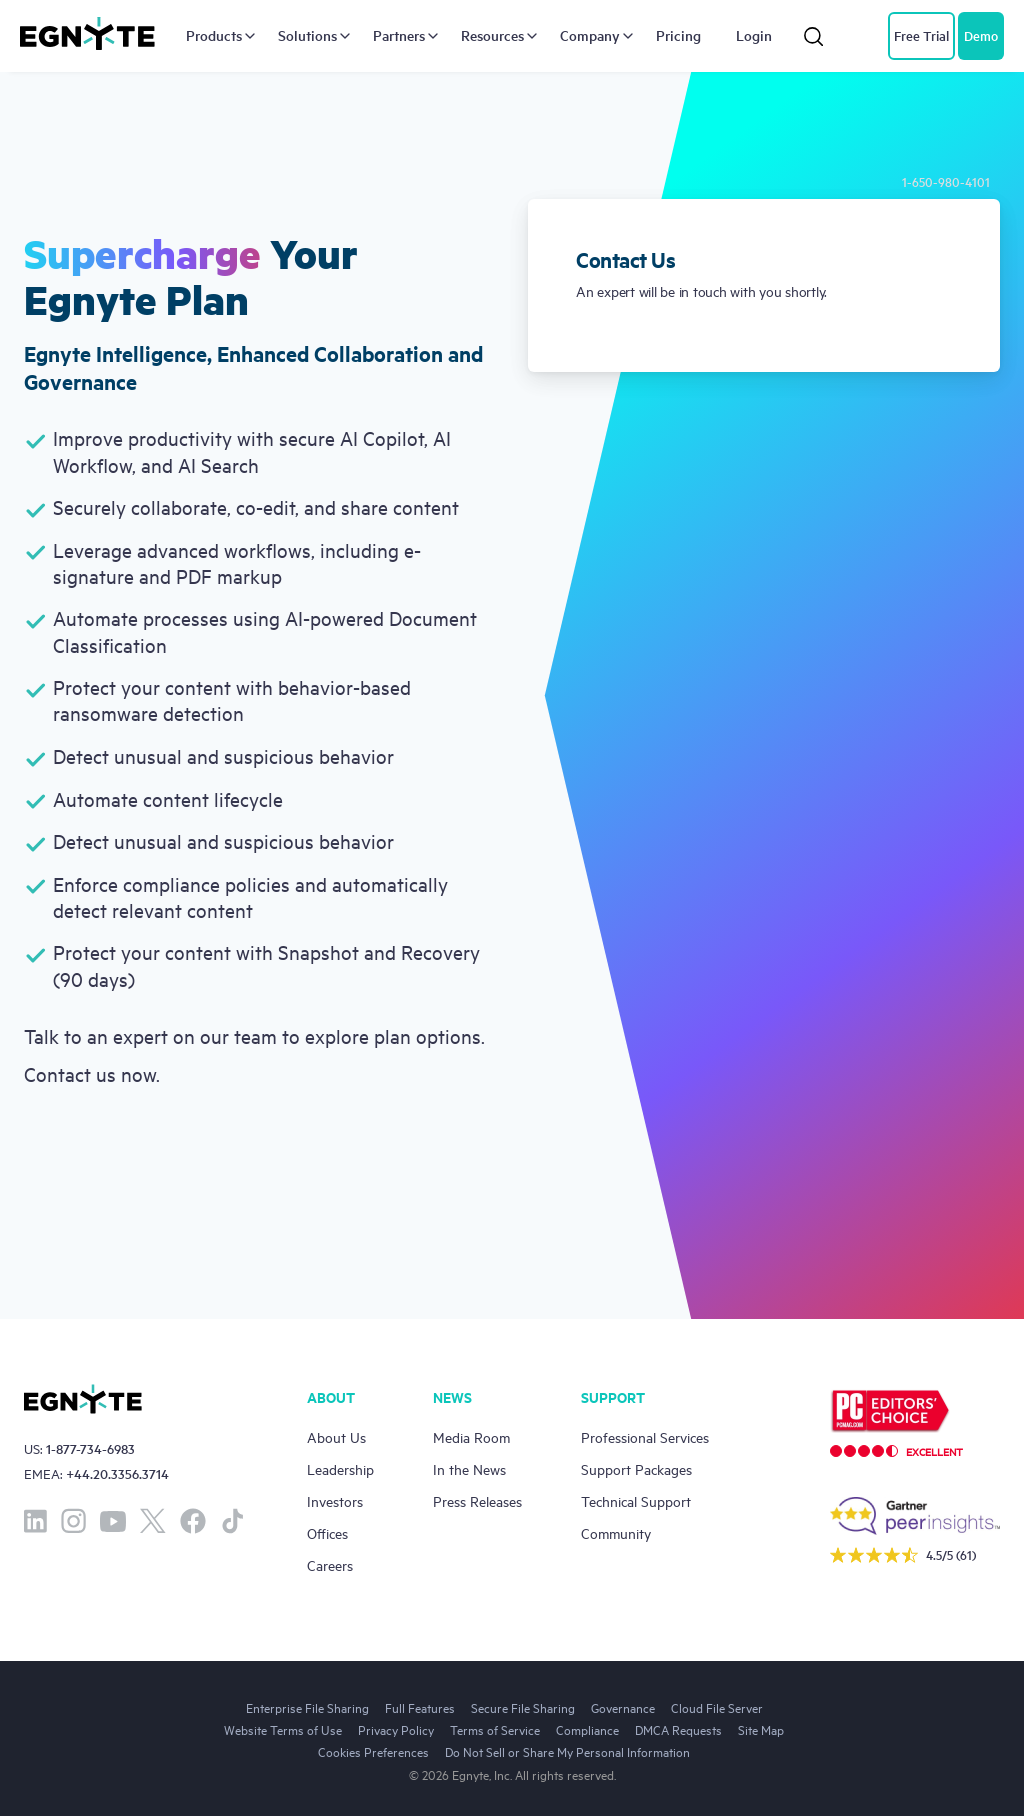  What do you see at coordinates (373, 1751) in the screenshot?
I see `Cookies Preferences` at bounding box center [373, 1751].